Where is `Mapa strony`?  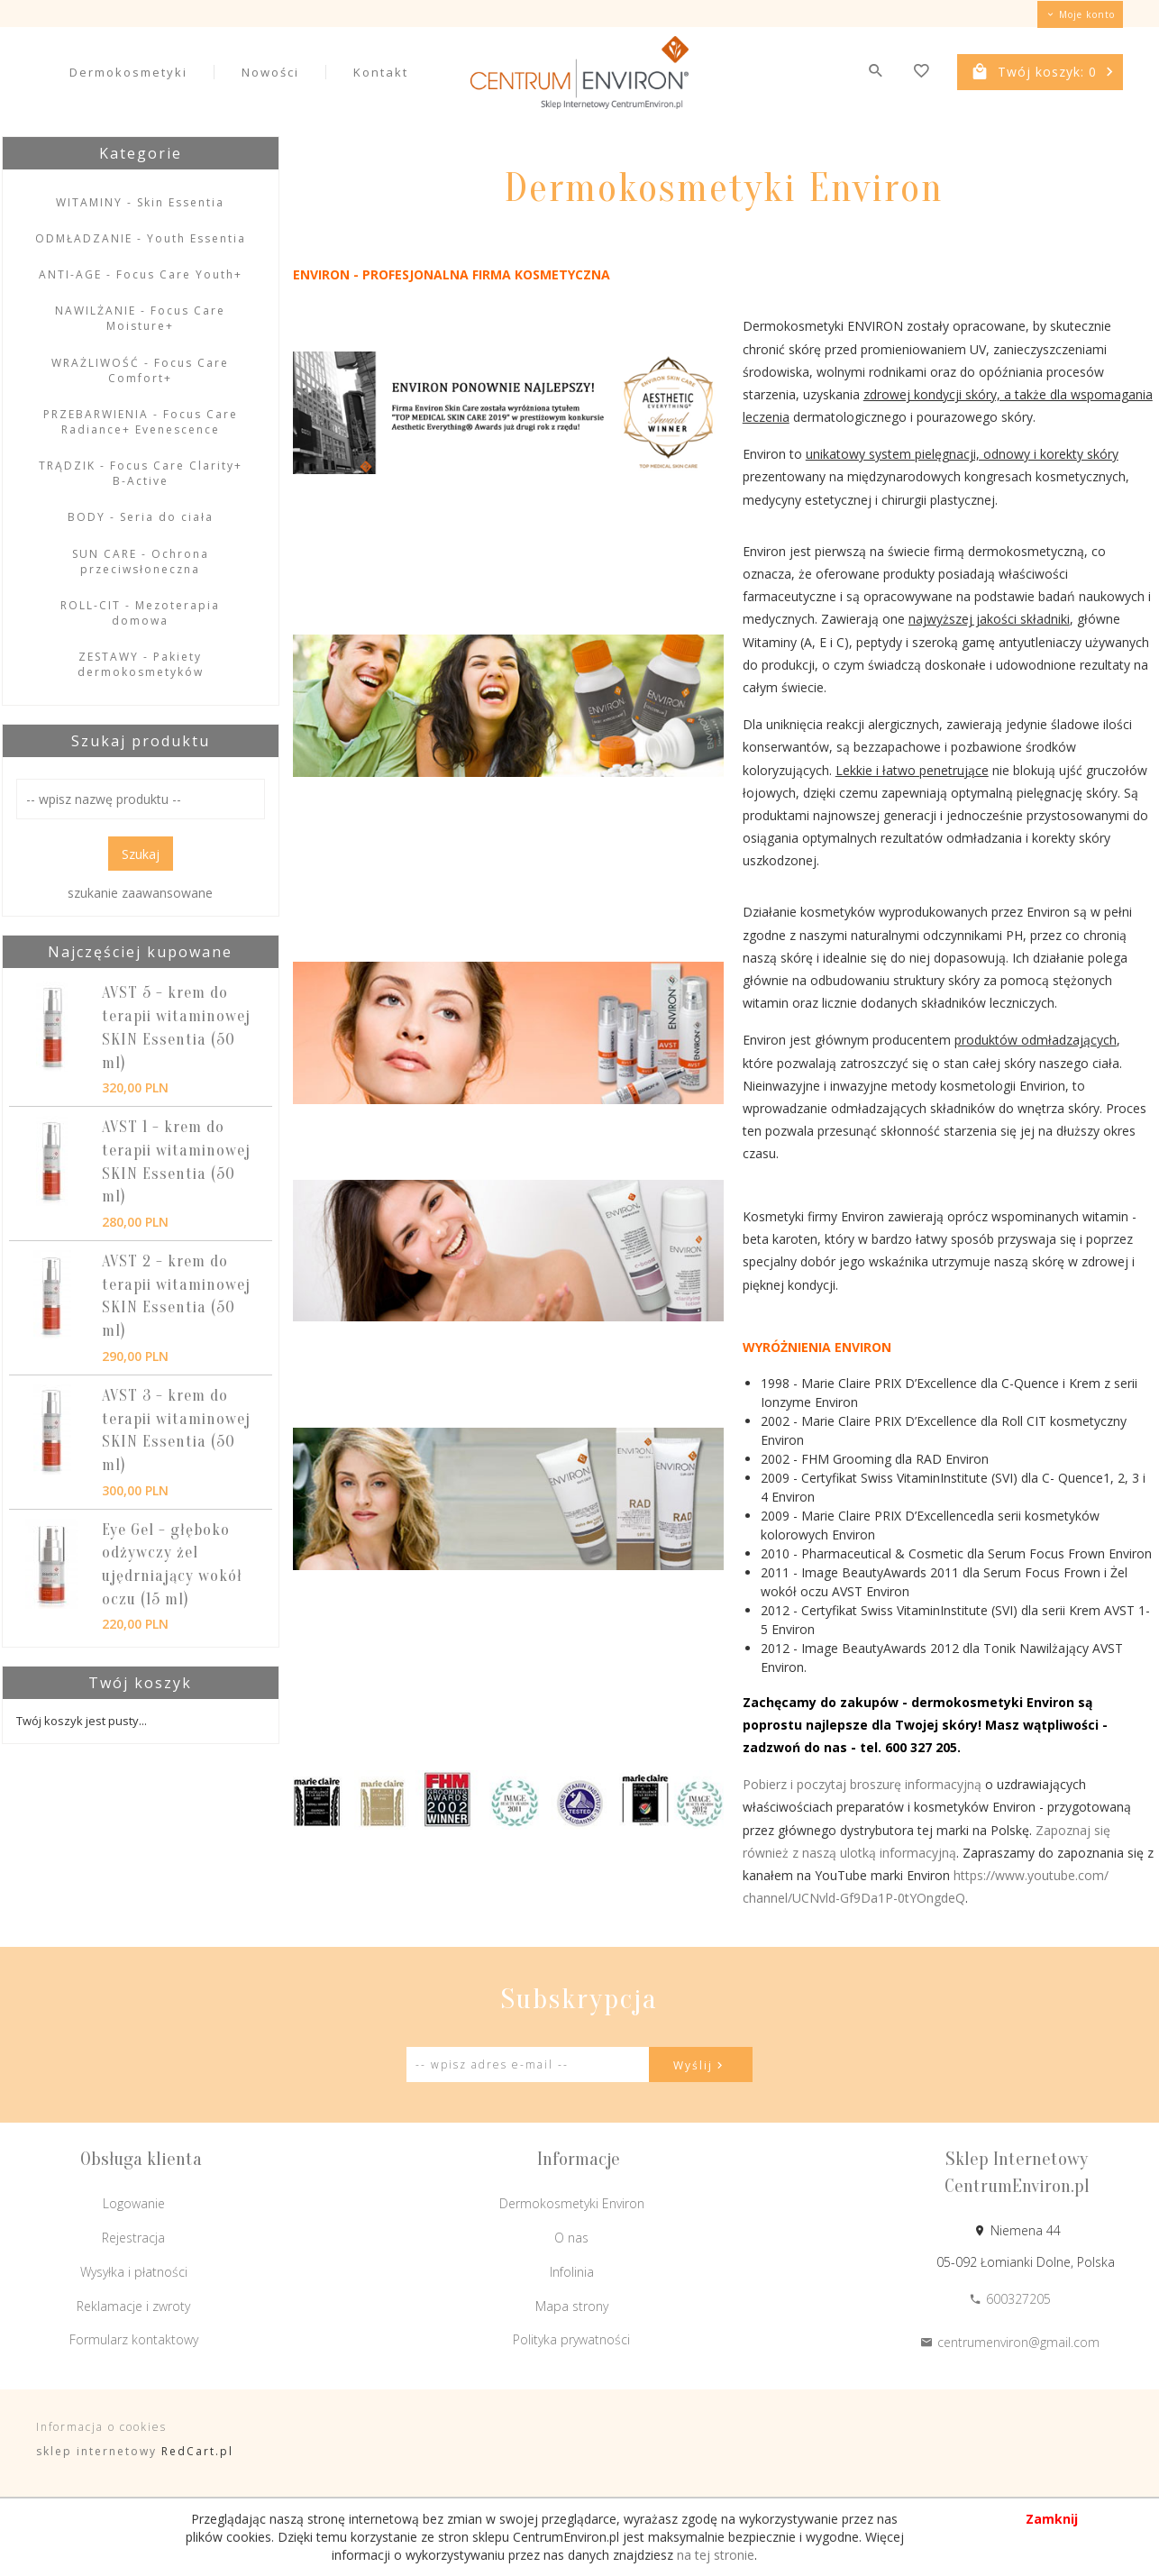
Mapa strony is located at coordinates (571, 2306).